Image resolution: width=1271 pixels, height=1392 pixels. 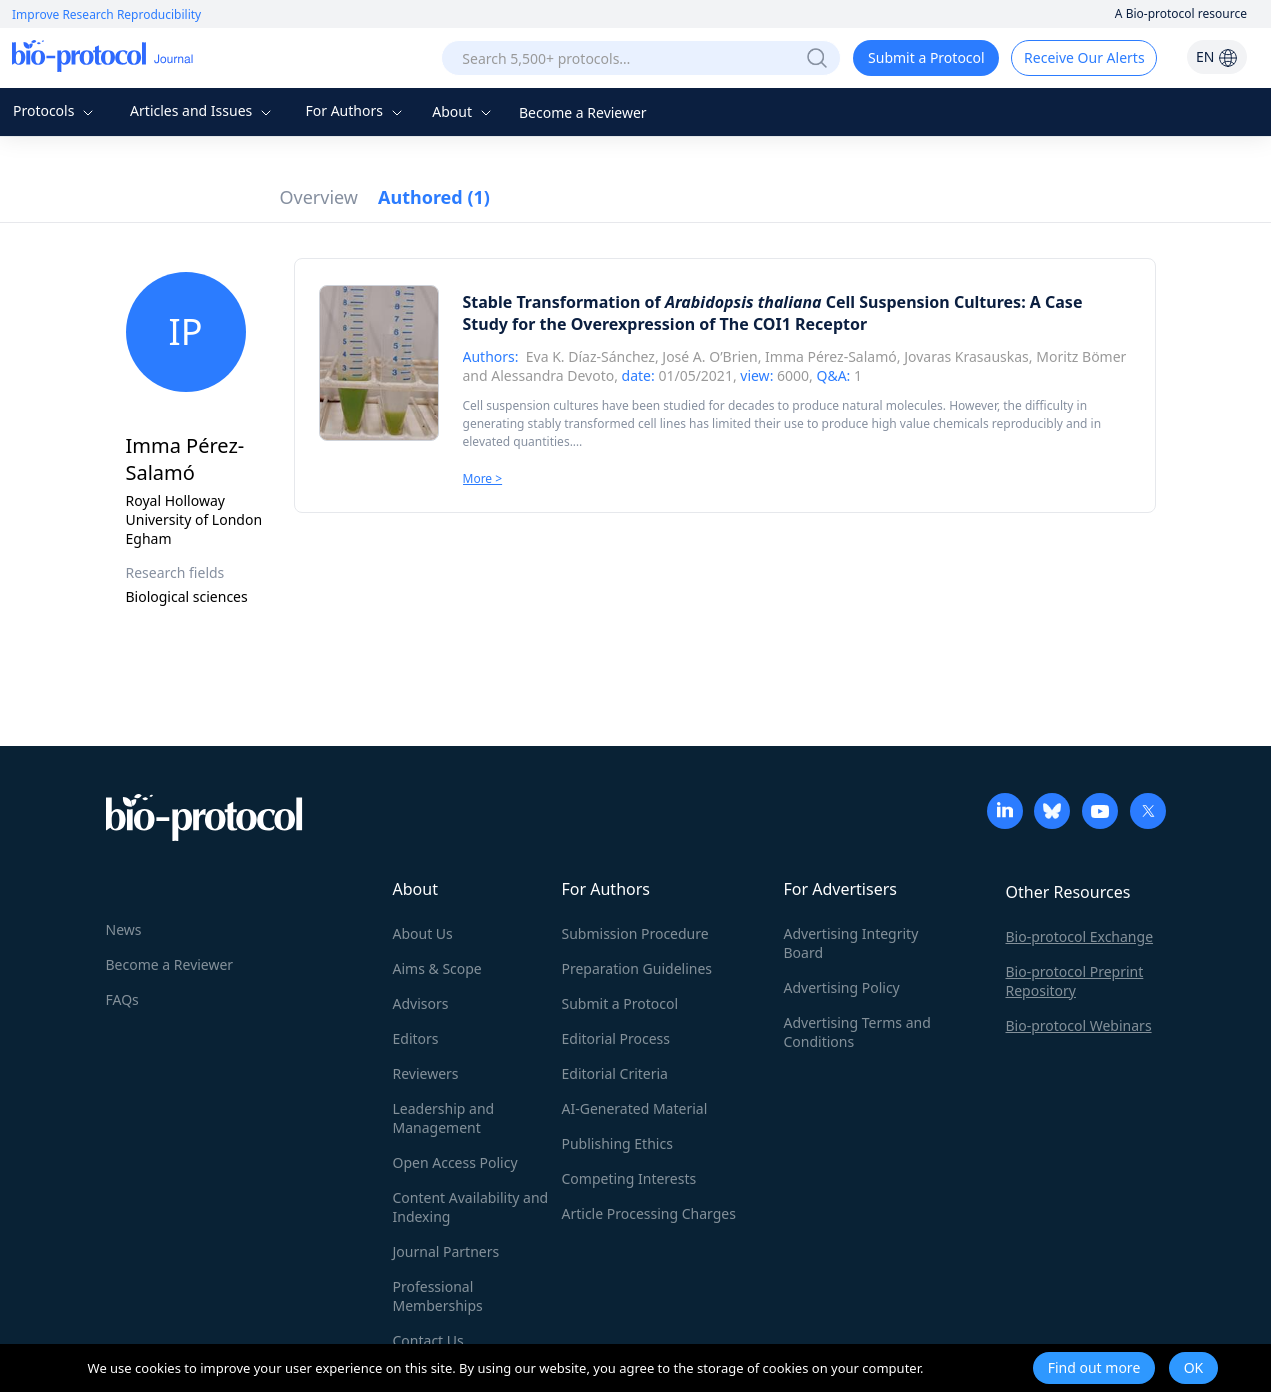 I want to click on Protocols, so click(x=55, y=110).